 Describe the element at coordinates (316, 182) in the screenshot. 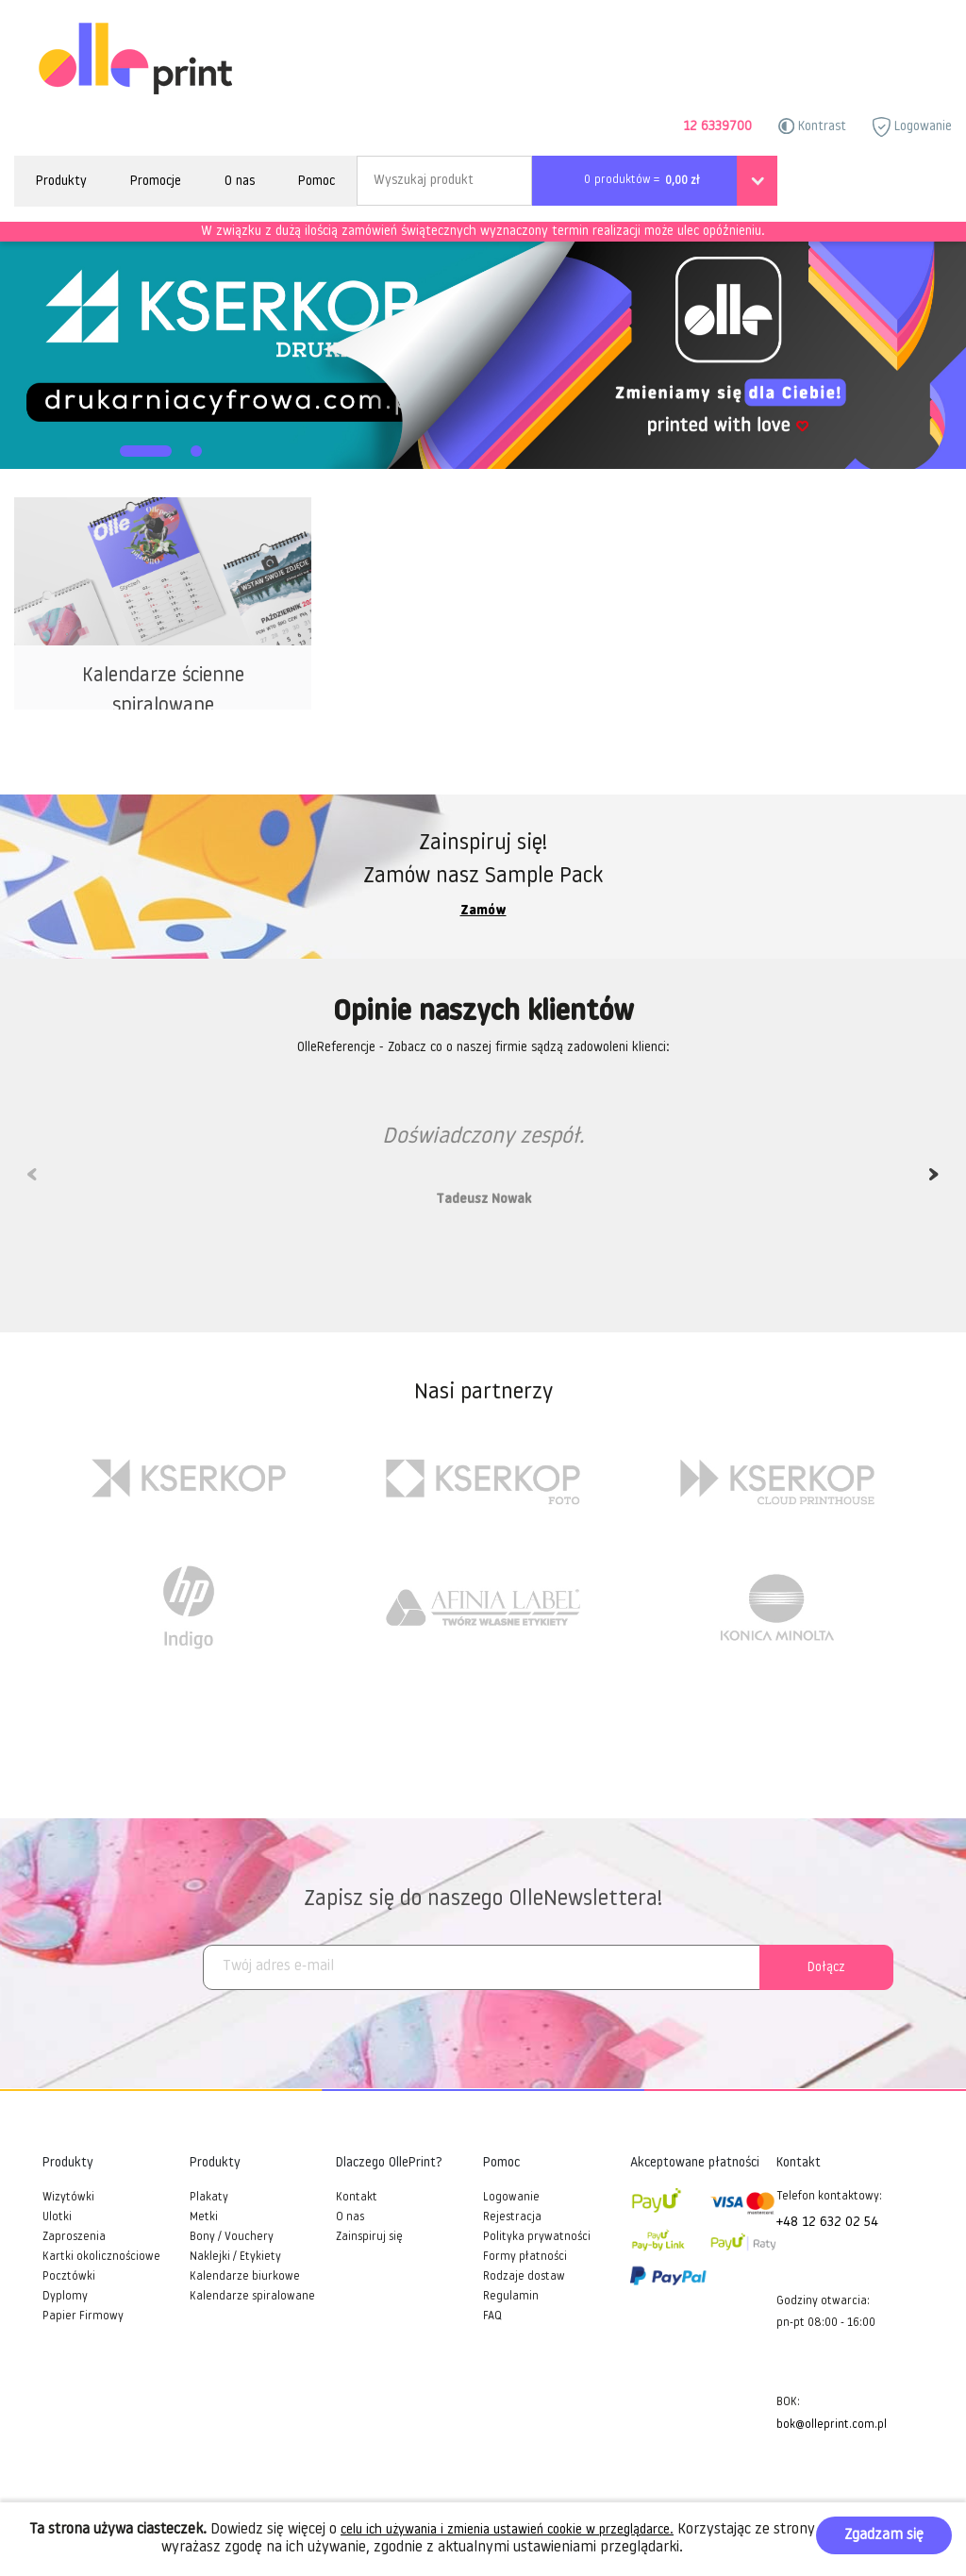

I see `Pomoc` at that location.